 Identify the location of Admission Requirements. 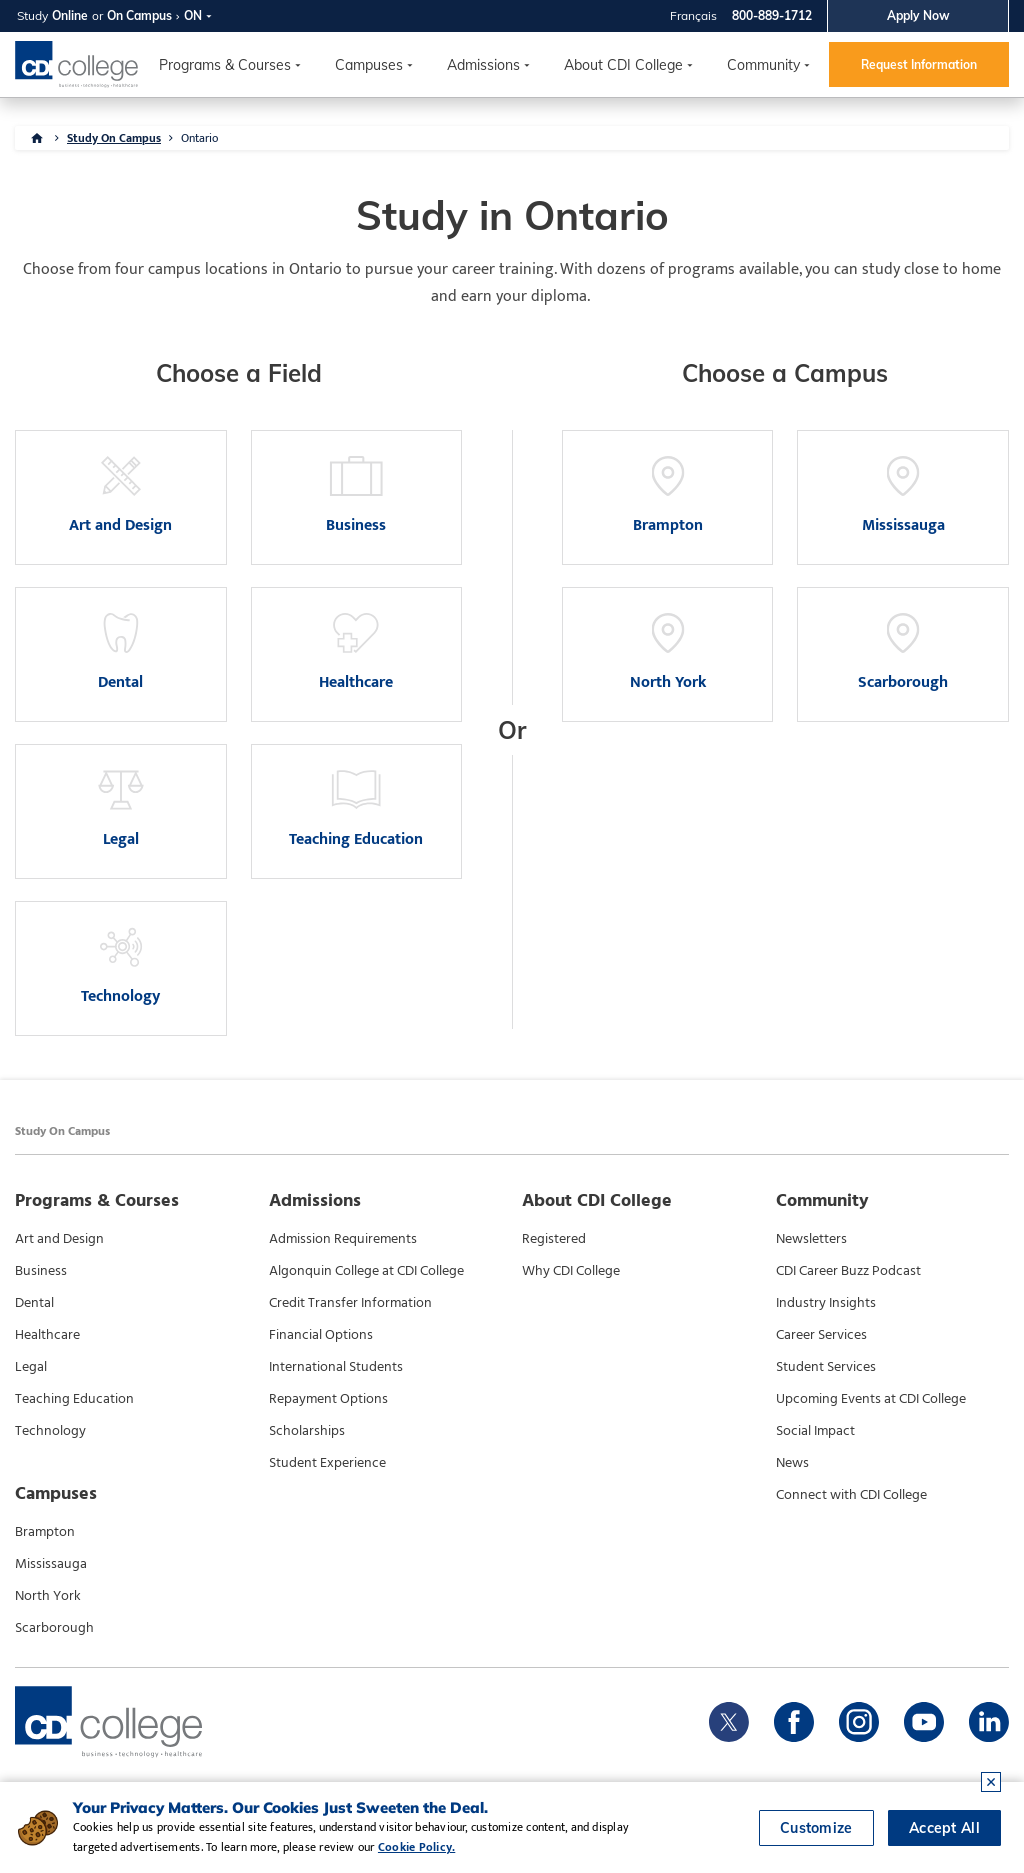
(343, 1239).